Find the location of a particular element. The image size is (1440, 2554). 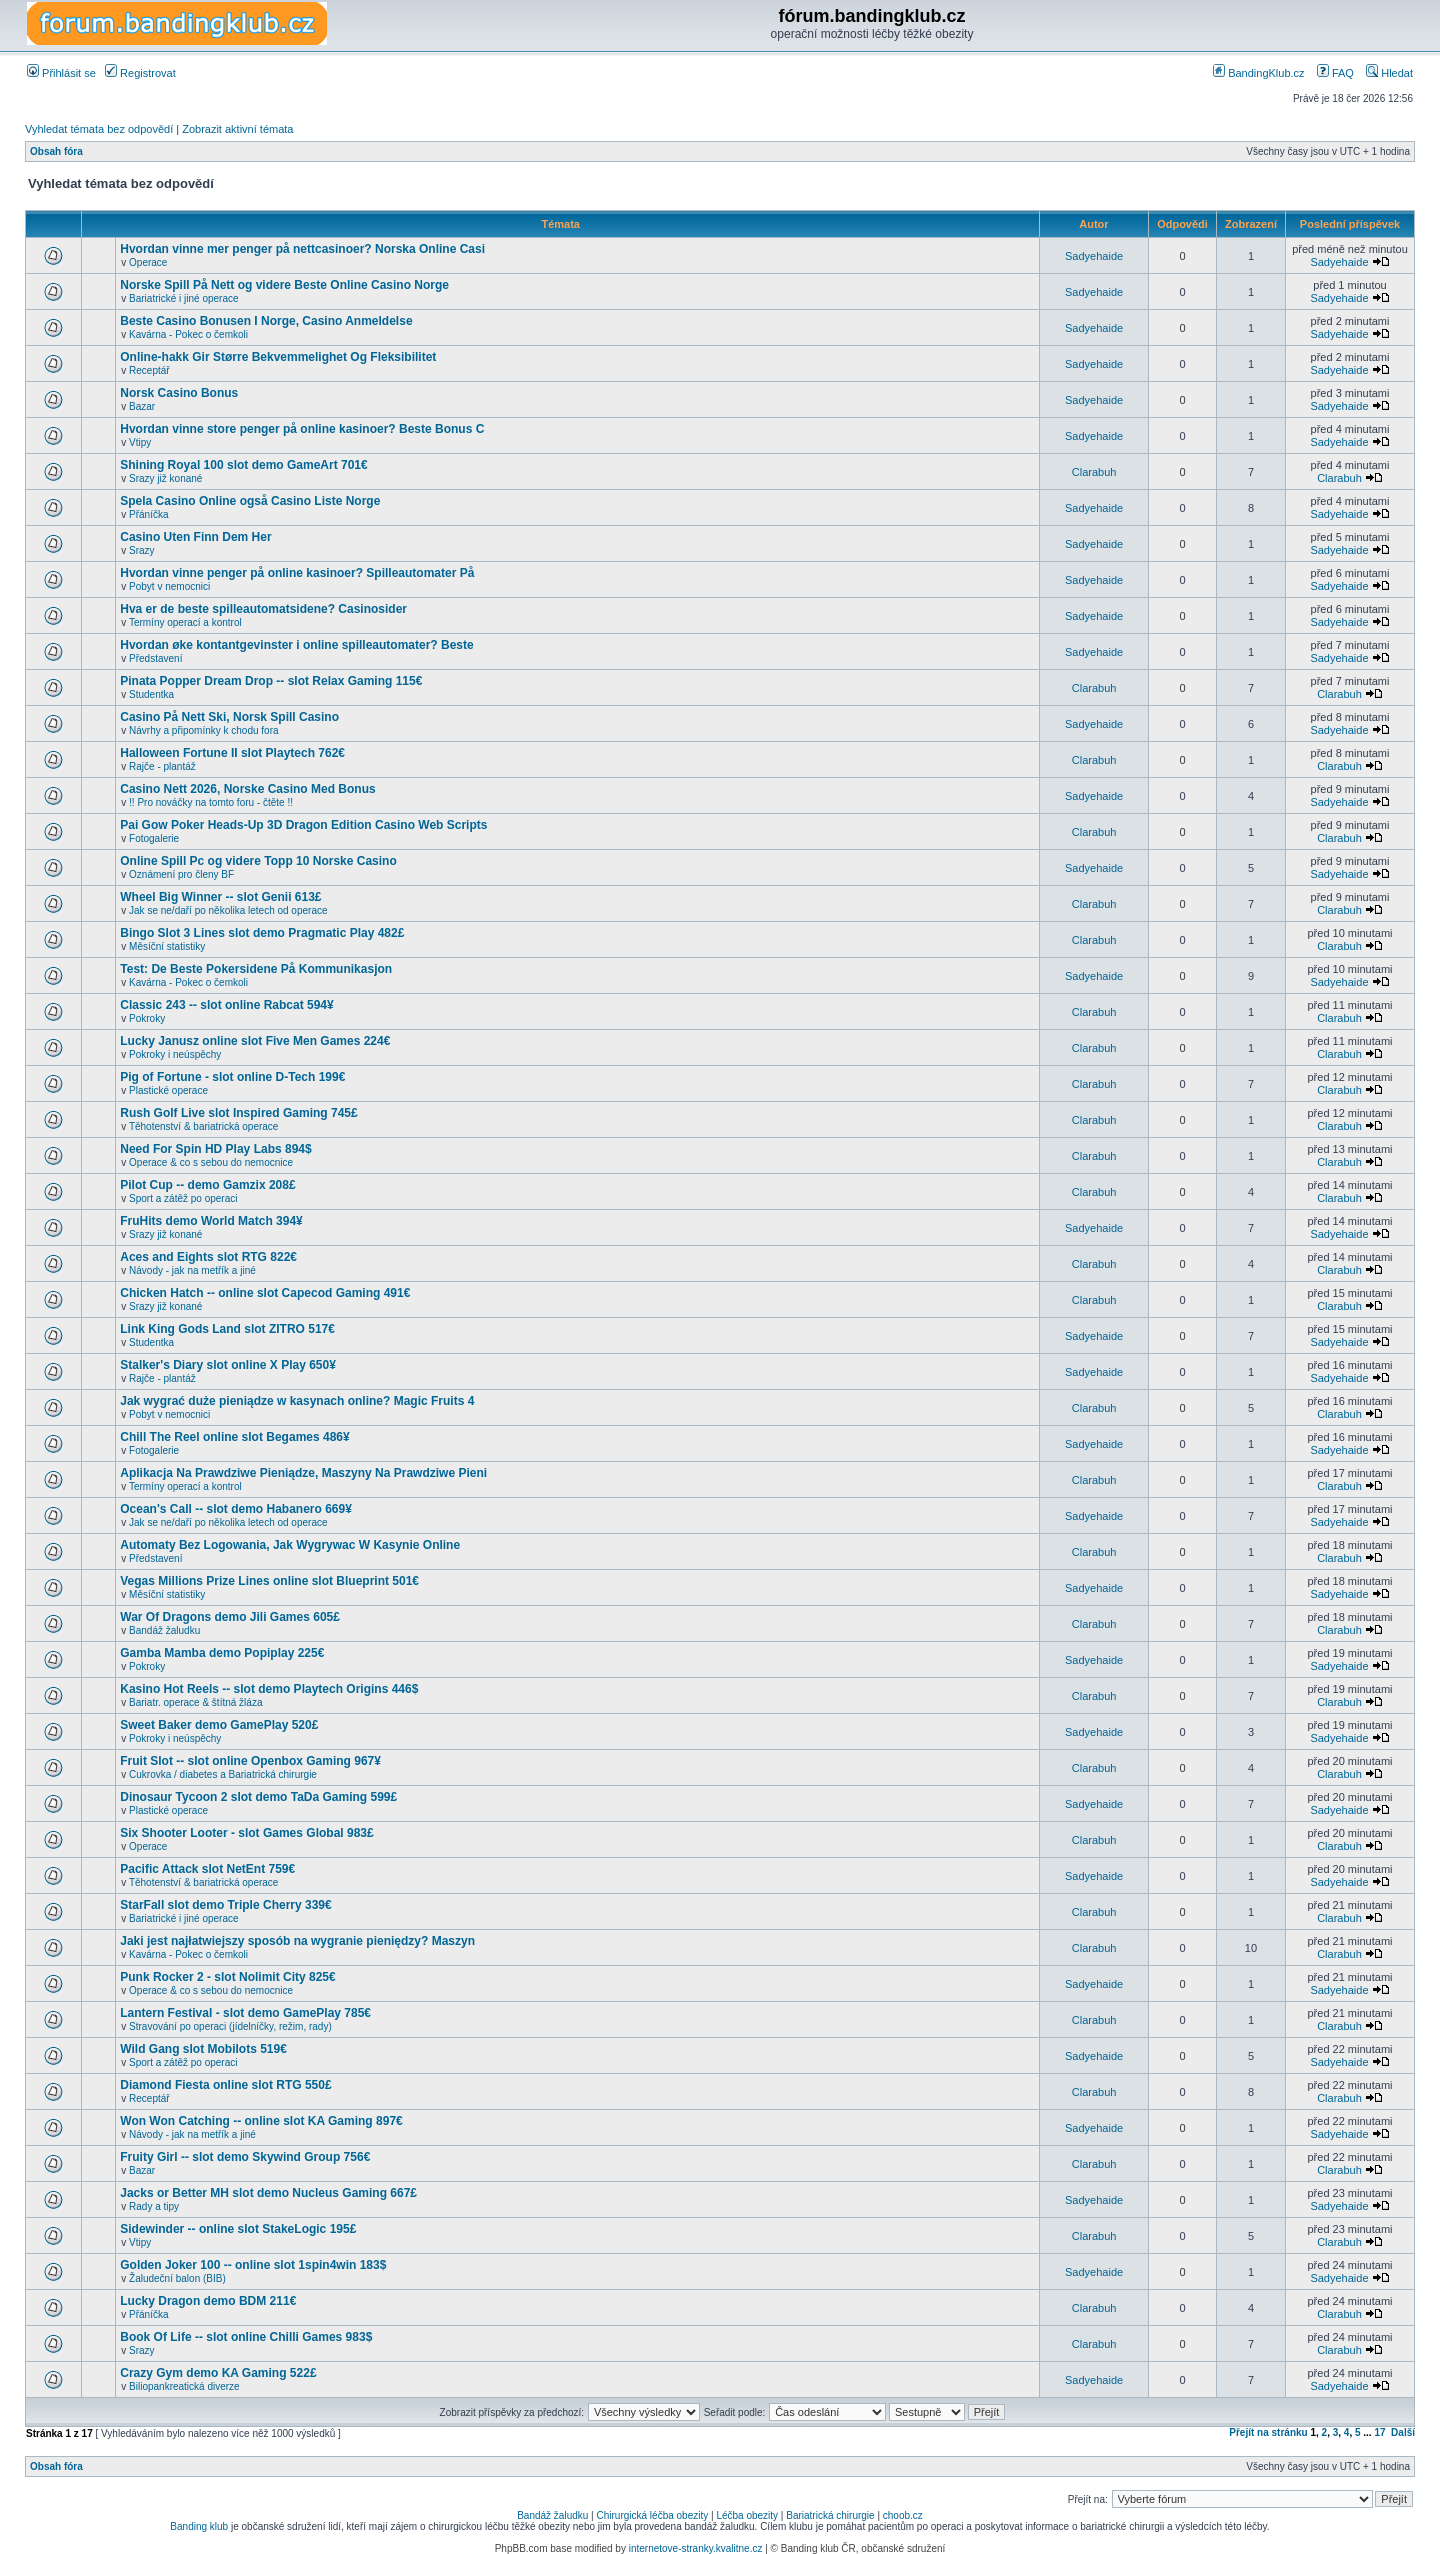

Six Shooter Looter - slot Games Global 983£ is located at coordinates (246, 1833).